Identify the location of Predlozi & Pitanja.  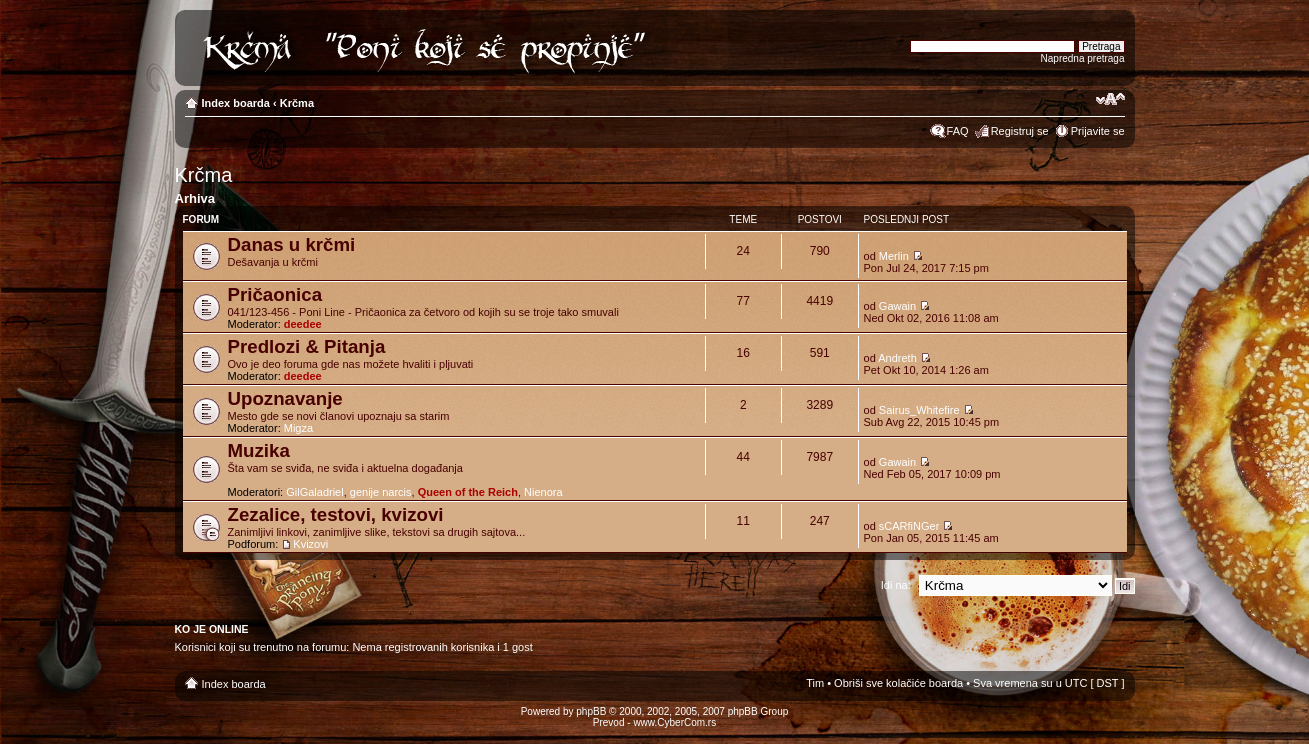
(307, 346).